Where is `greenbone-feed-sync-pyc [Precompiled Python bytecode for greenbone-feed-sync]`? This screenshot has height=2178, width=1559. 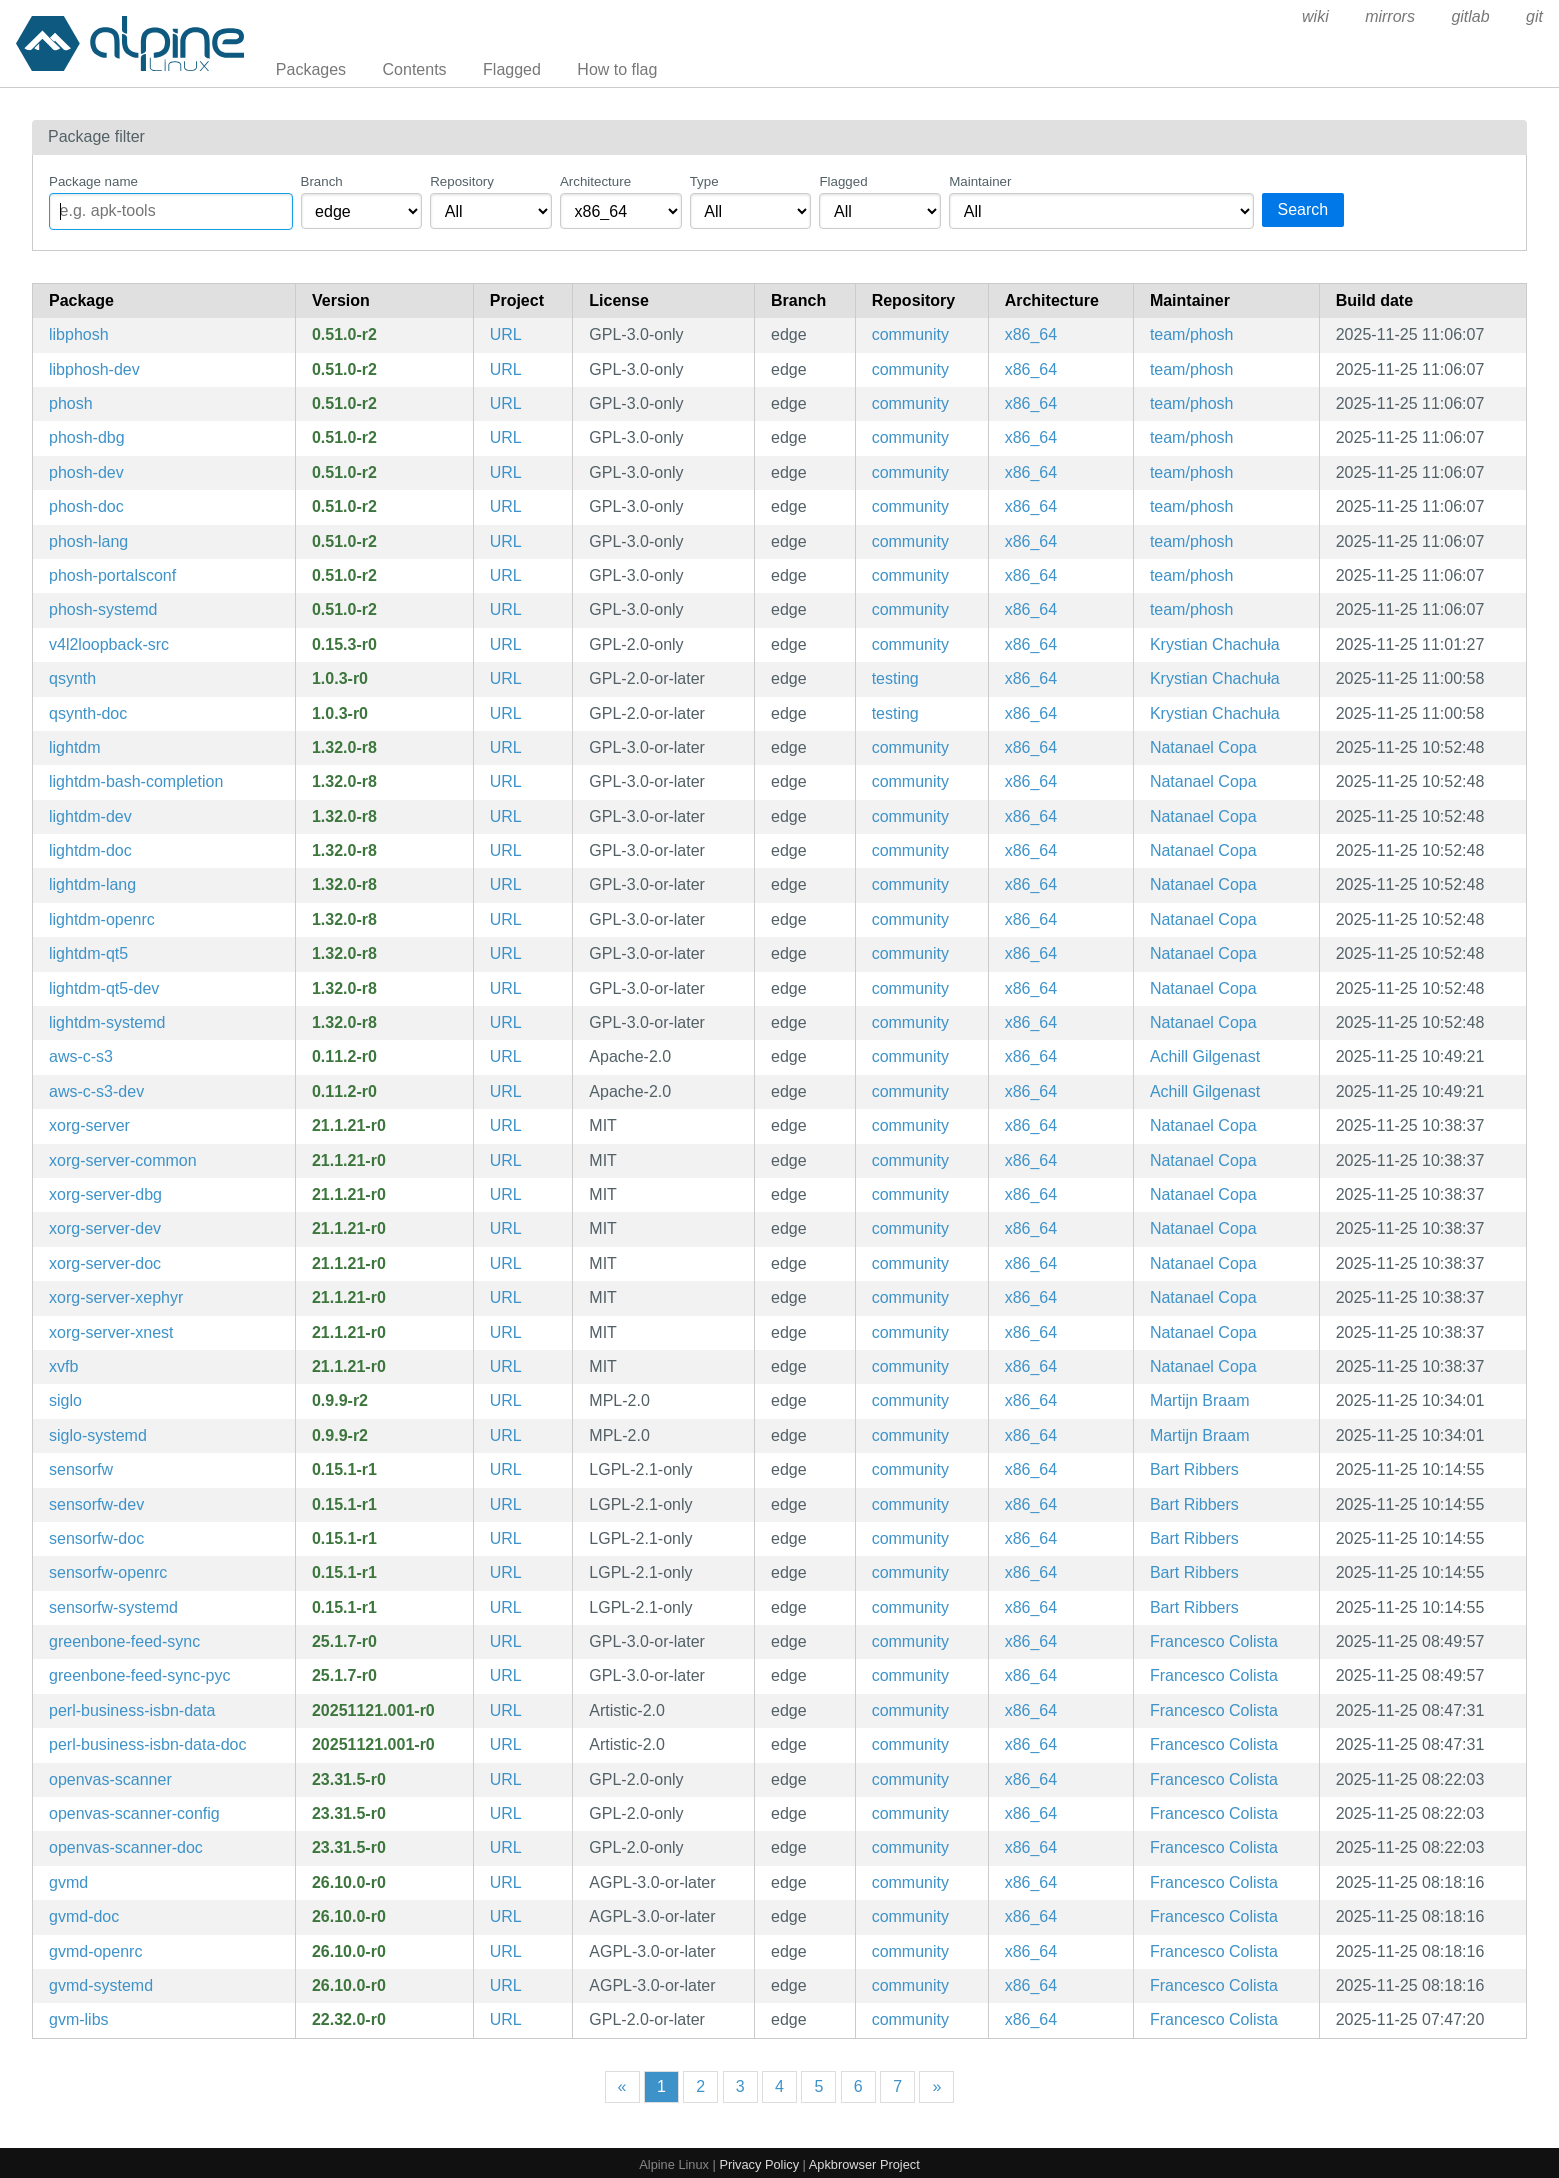 greenbone-feed-sync-pyc [Precompiled Python bytecode for greenbone-feed-sync] is located at coordinates (139, 1675).